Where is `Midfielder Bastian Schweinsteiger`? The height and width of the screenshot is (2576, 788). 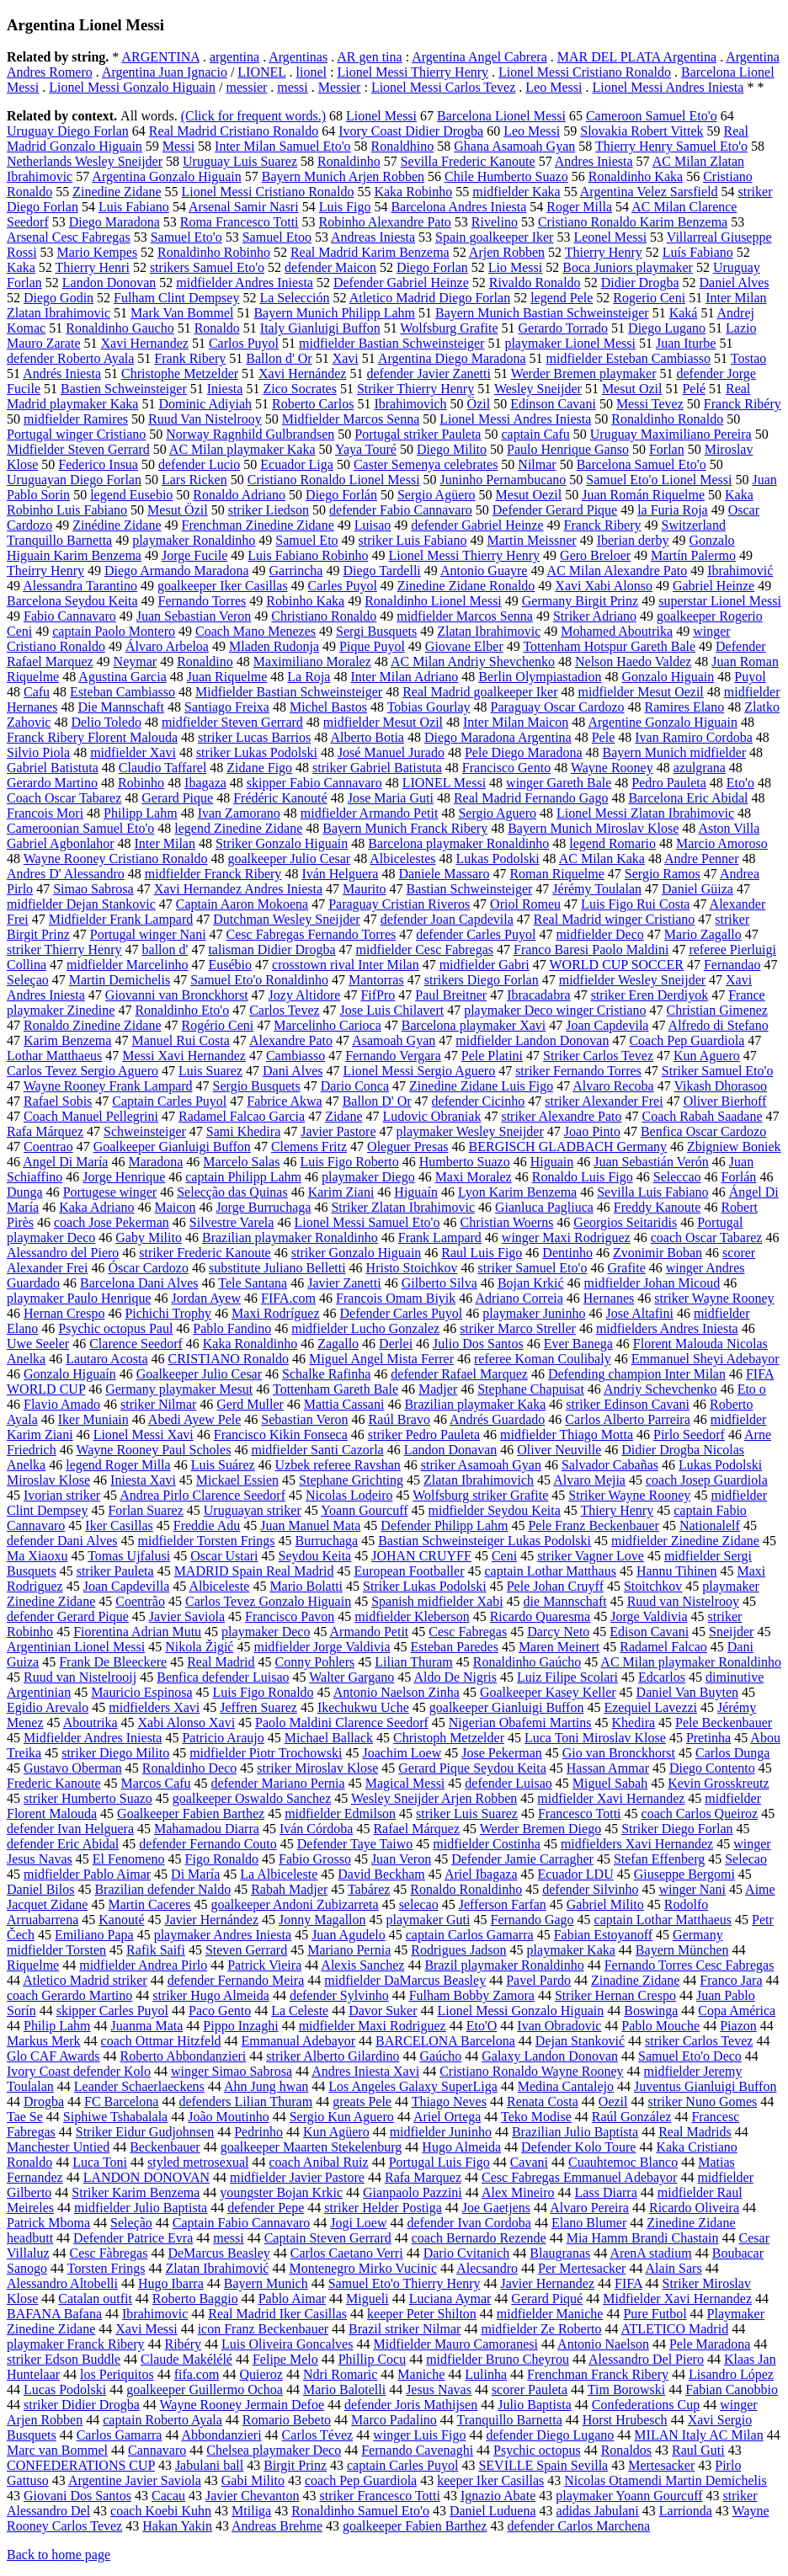
Midfielder Bastian Schweinsteiger is located at coordinates (288, 692).